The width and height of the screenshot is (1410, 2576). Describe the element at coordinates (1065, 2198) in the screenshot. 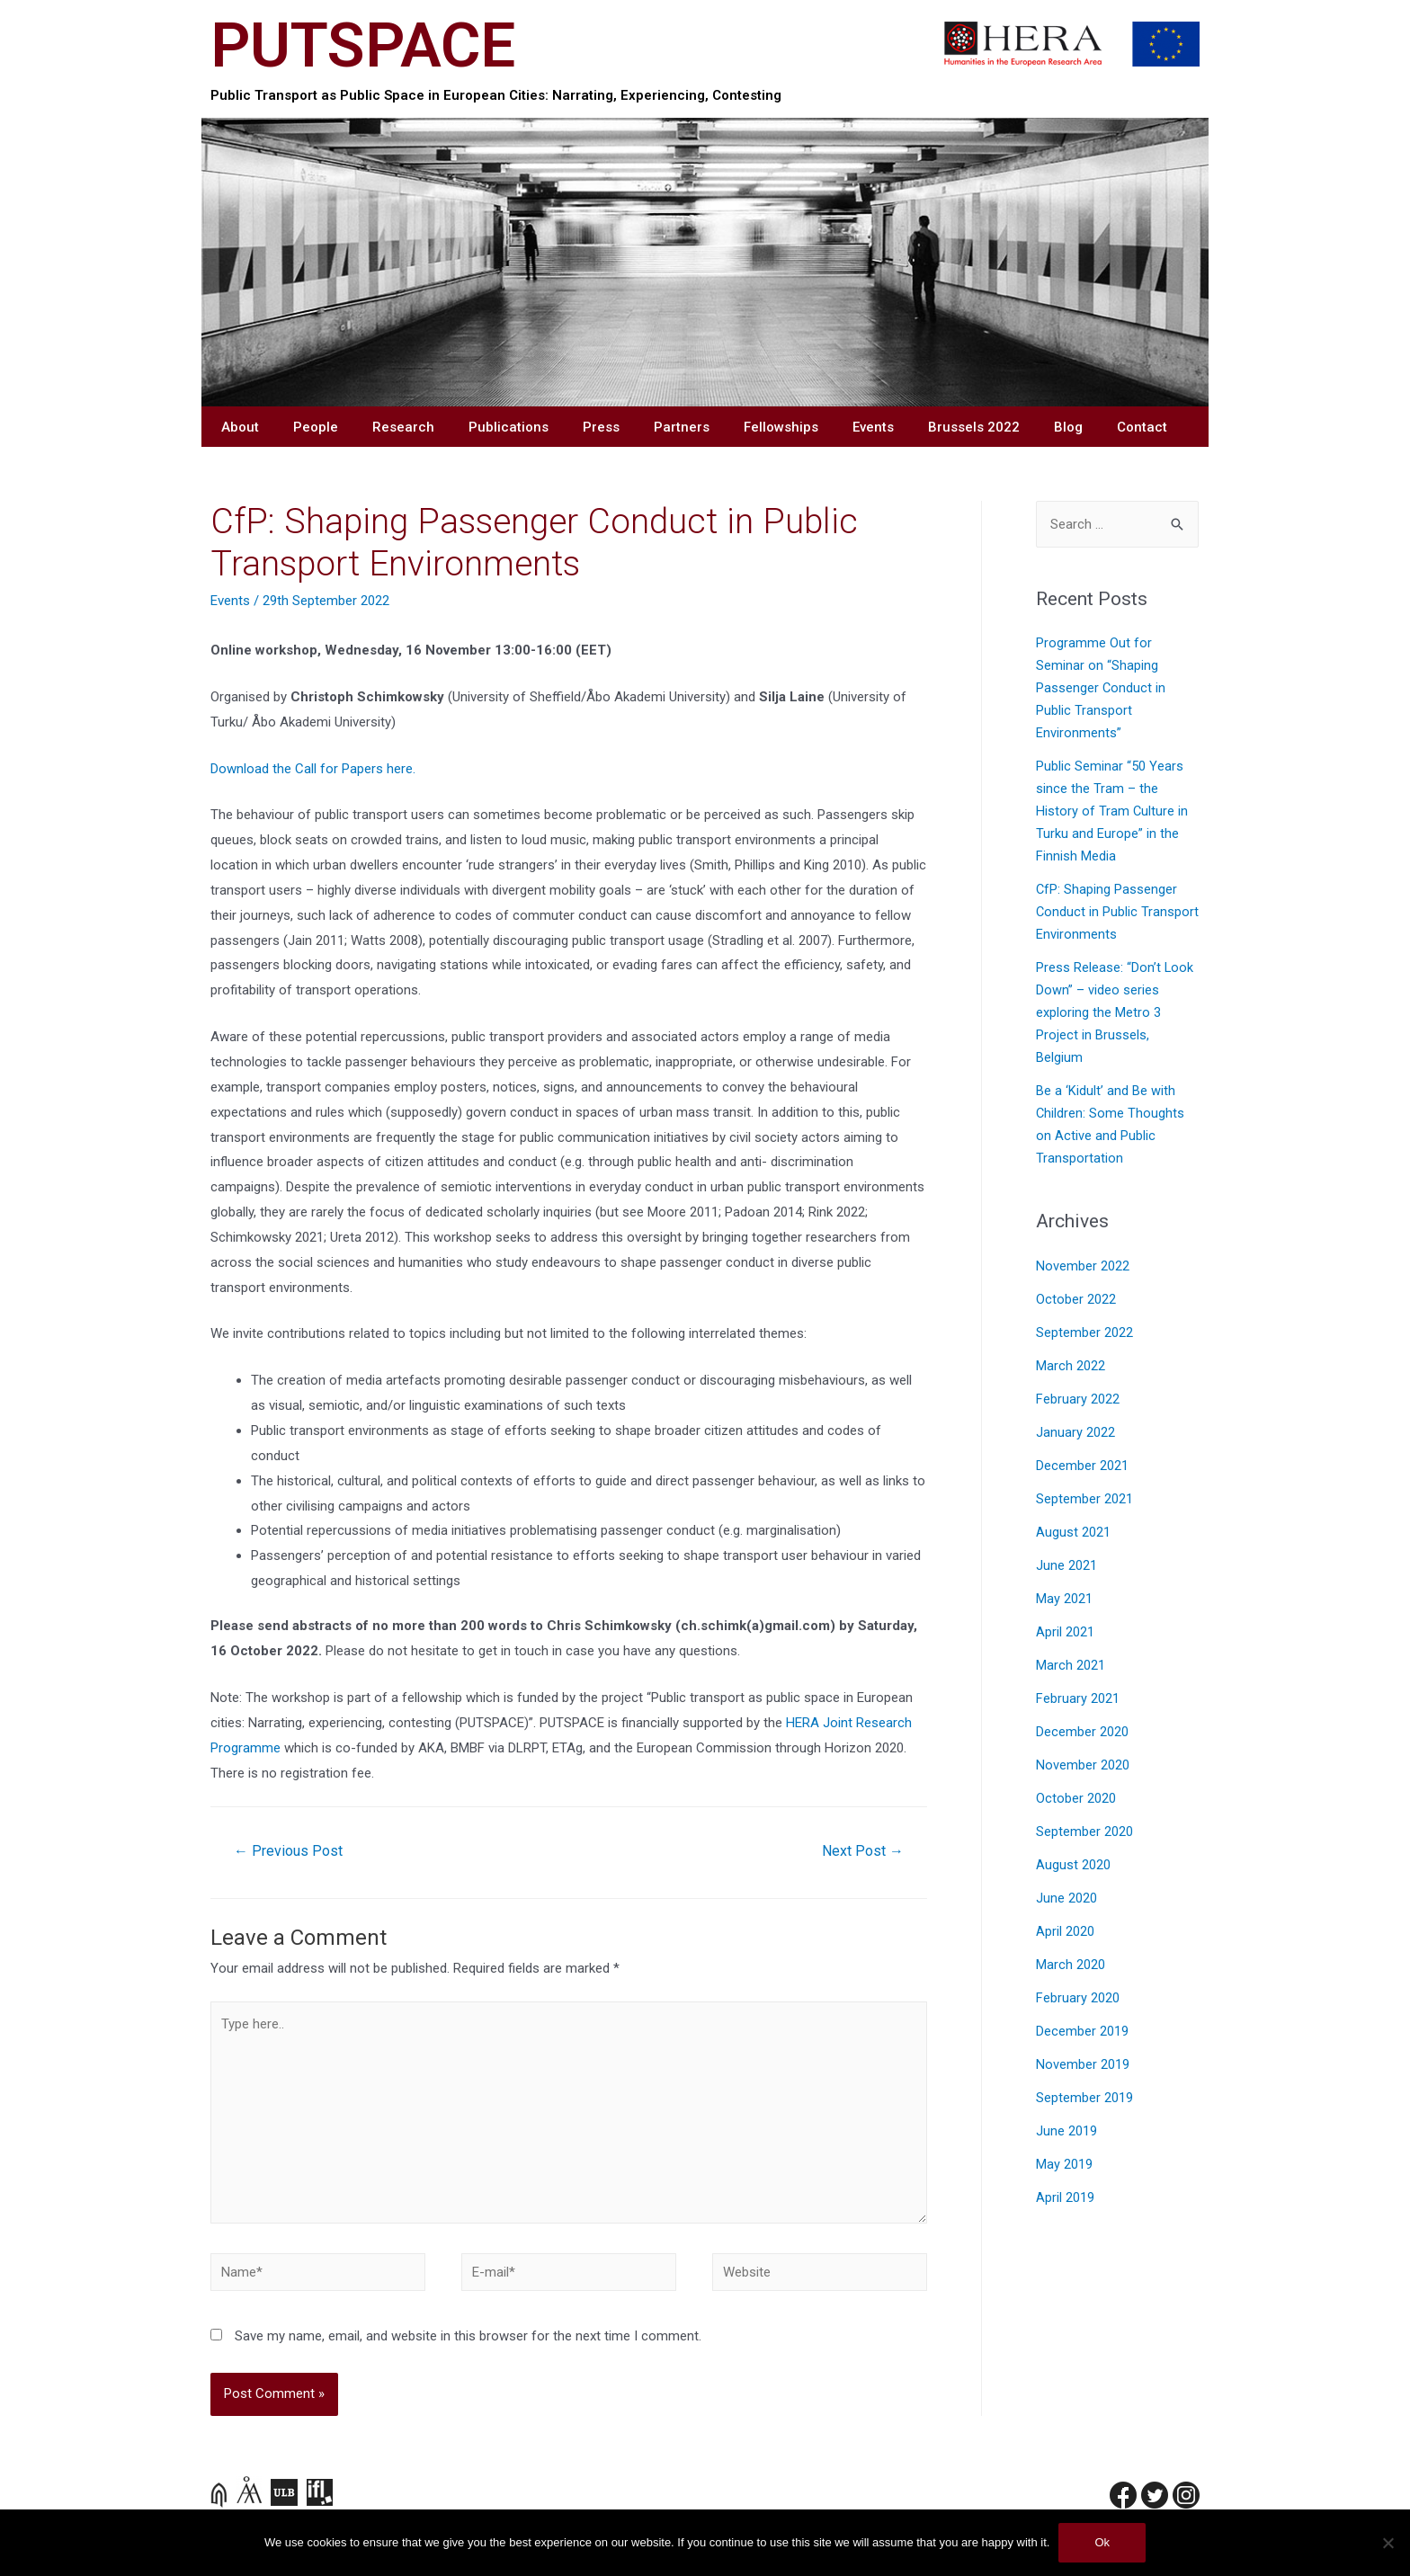

I see `April 2019` at that location.